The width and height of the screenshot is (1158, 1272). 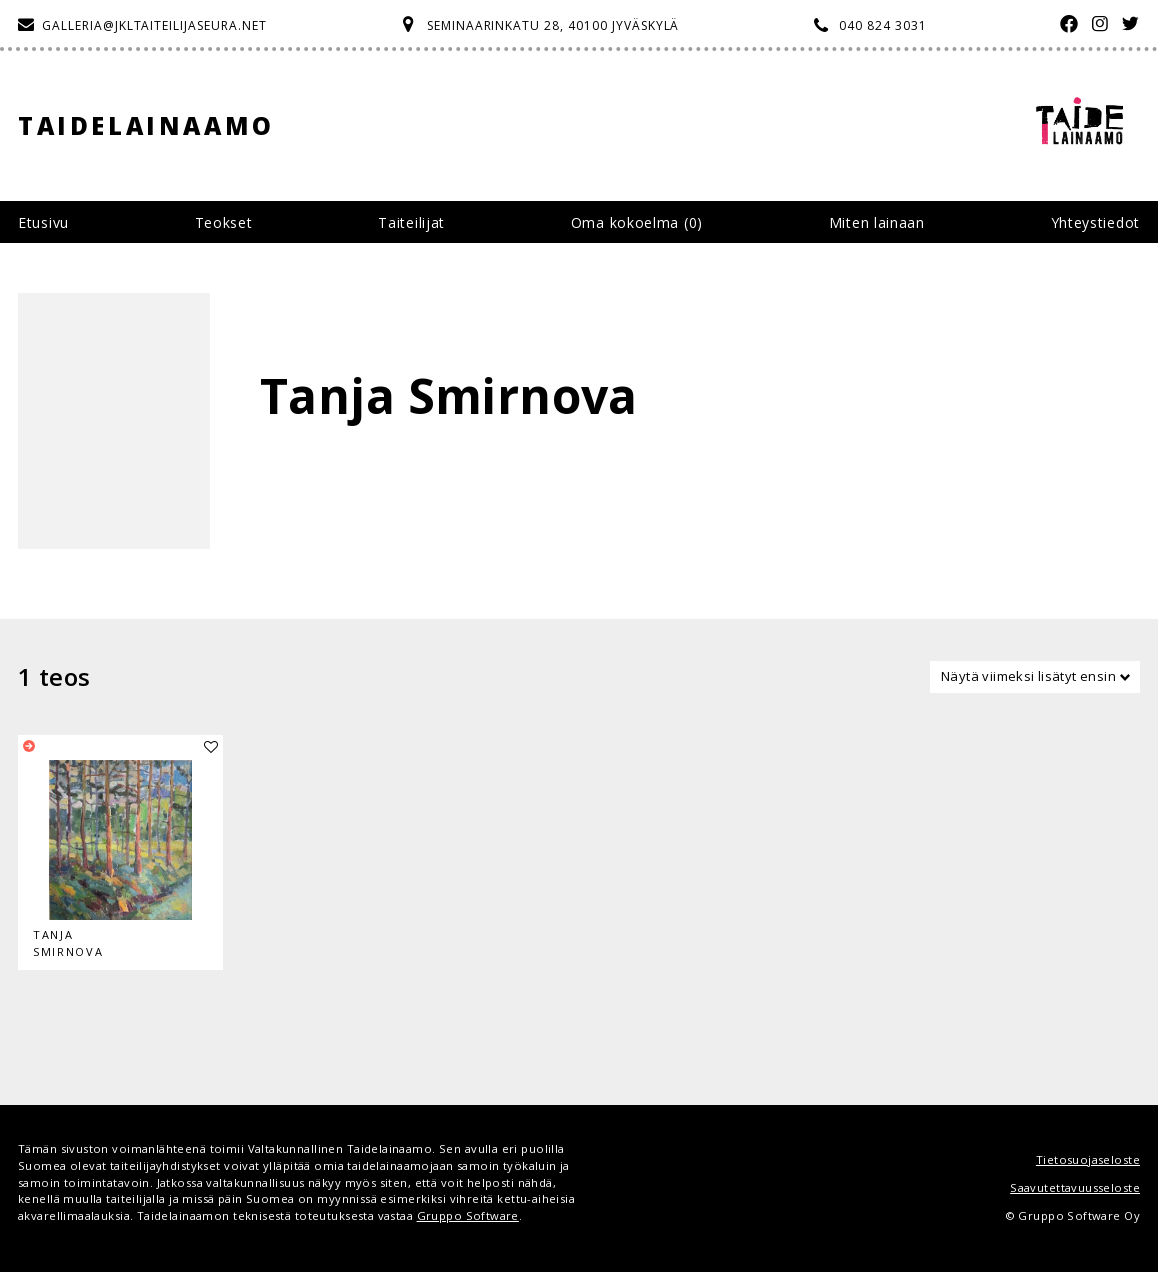 I want to click on Yhteystiedot, so click(x=1095, y=222).